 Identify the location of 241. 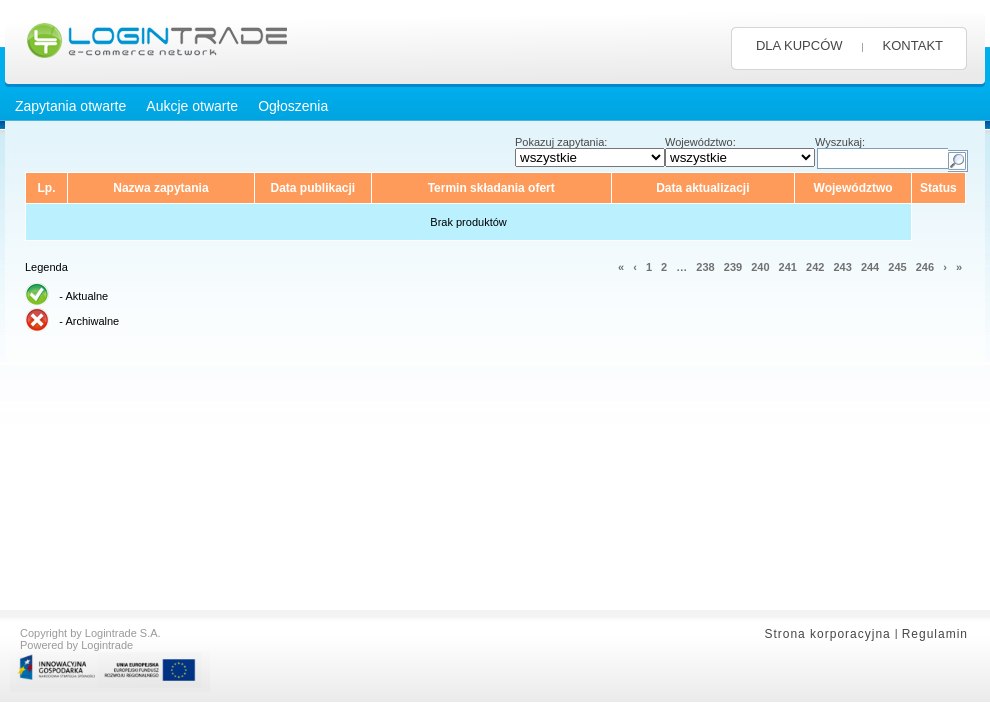
(788, 267).